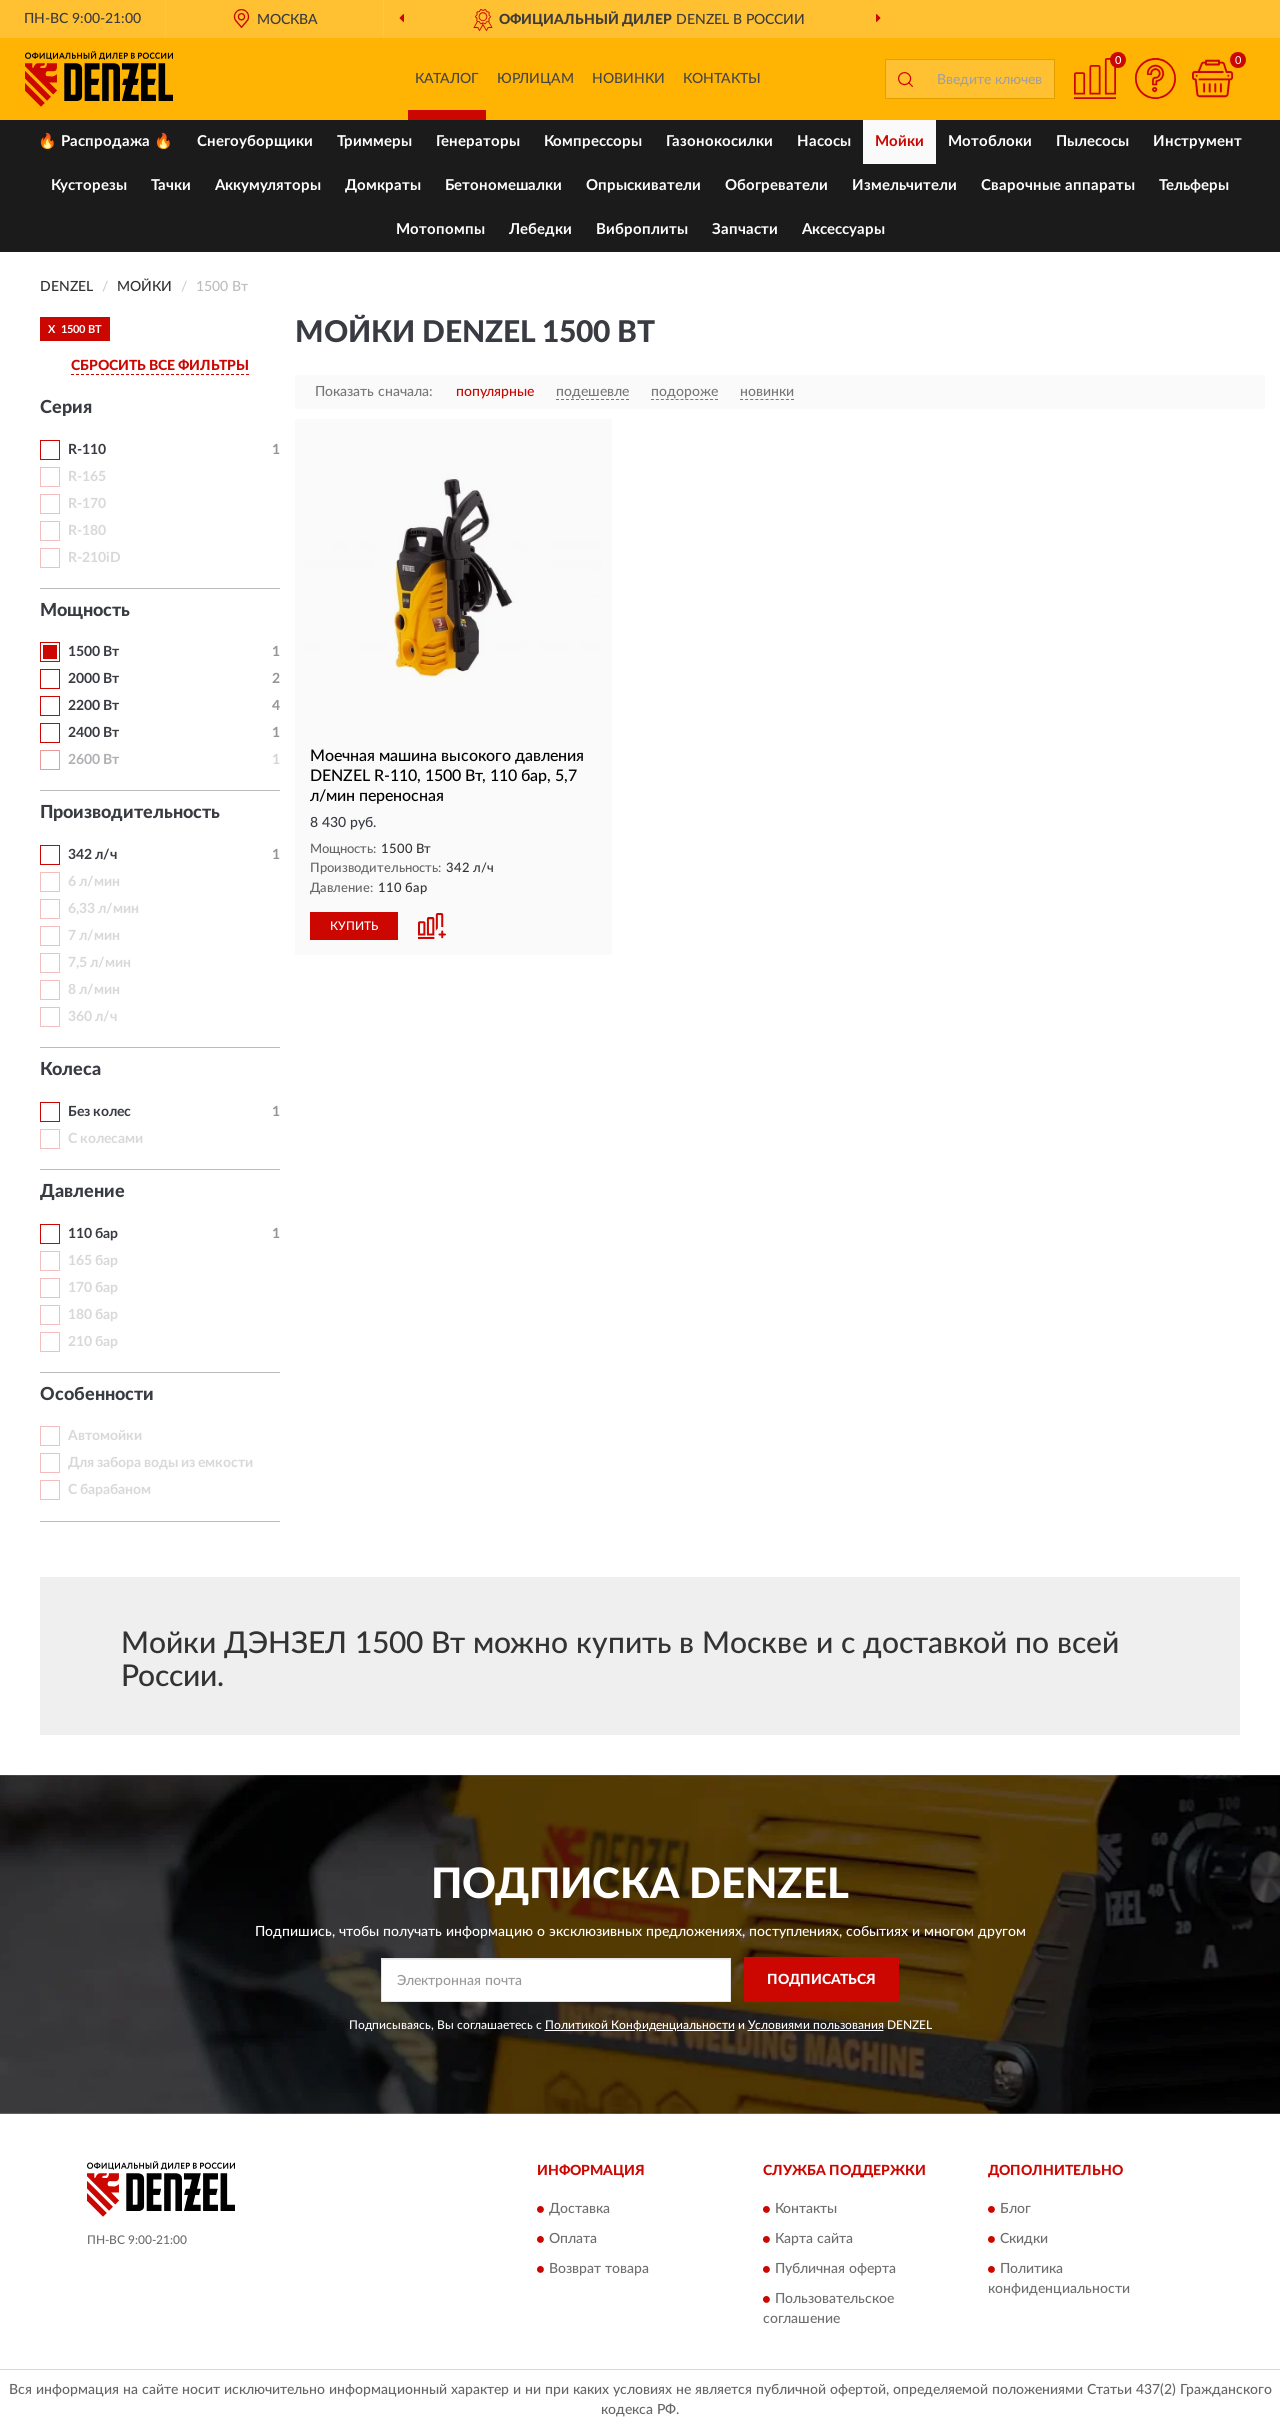 This screenshot has width=1280, height=2430. I want to click on Обогреватели, so click(776, 185).